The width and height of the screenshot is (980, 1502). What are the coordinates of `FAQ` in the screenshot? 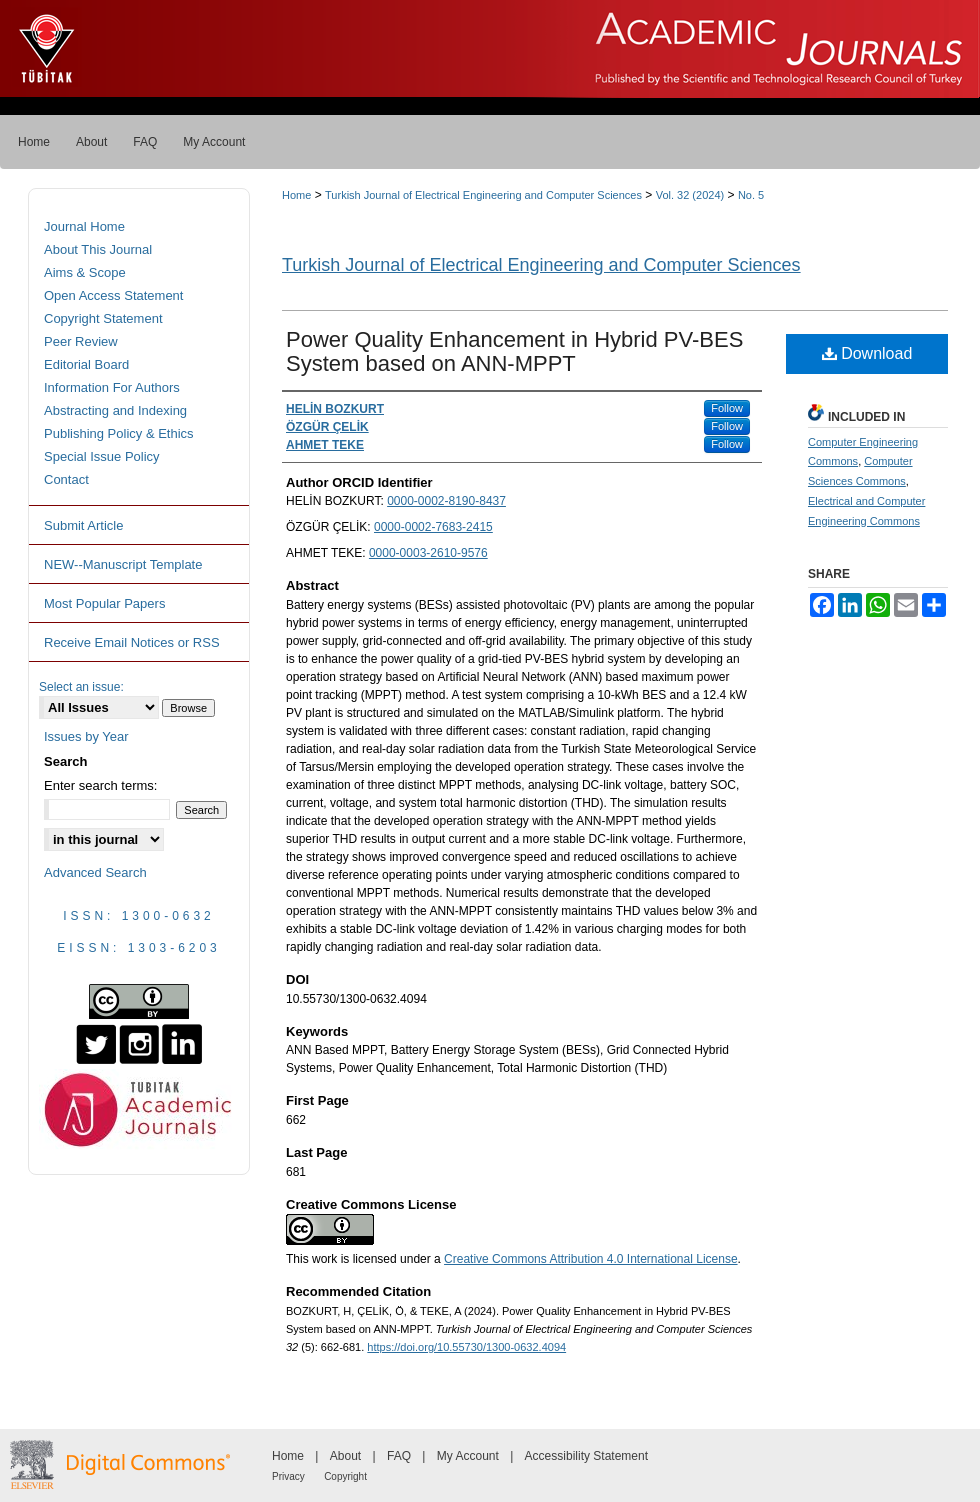 It's located at (399, 1456).